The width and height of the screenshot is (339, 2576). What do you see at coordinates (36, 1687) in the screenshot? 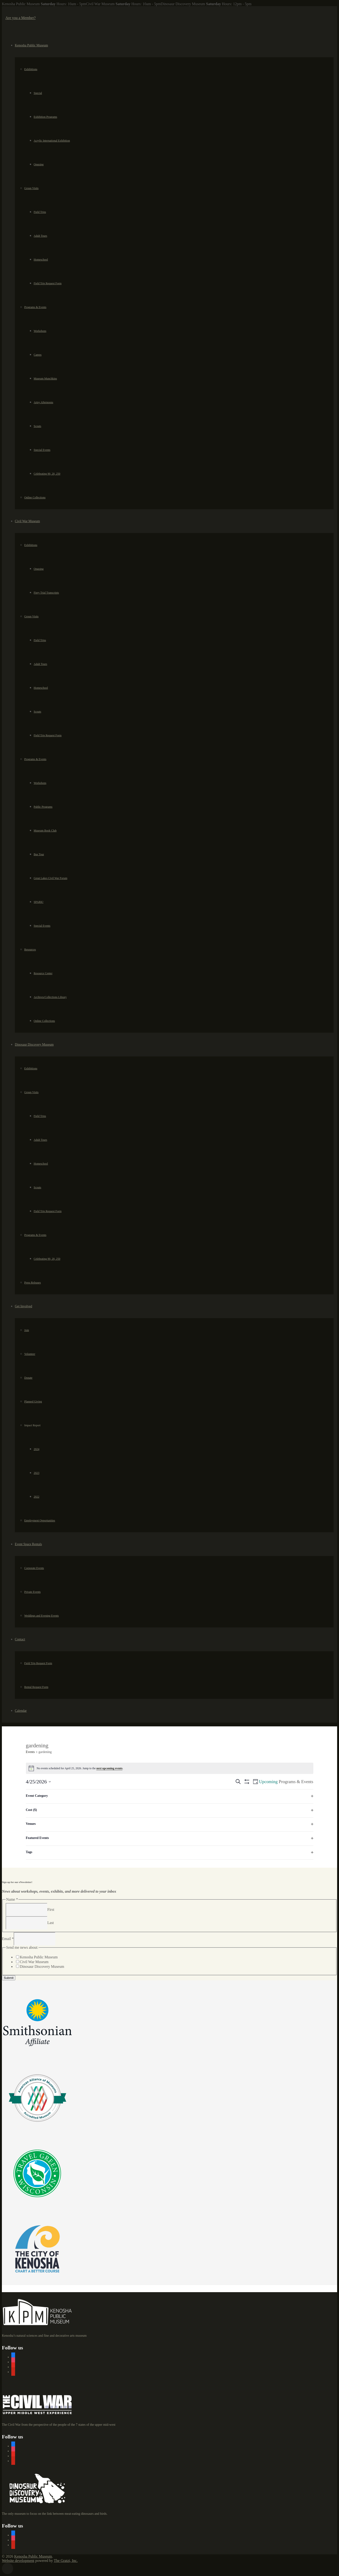
I see `Rental Request Form` at bounding box center [36, 1687].